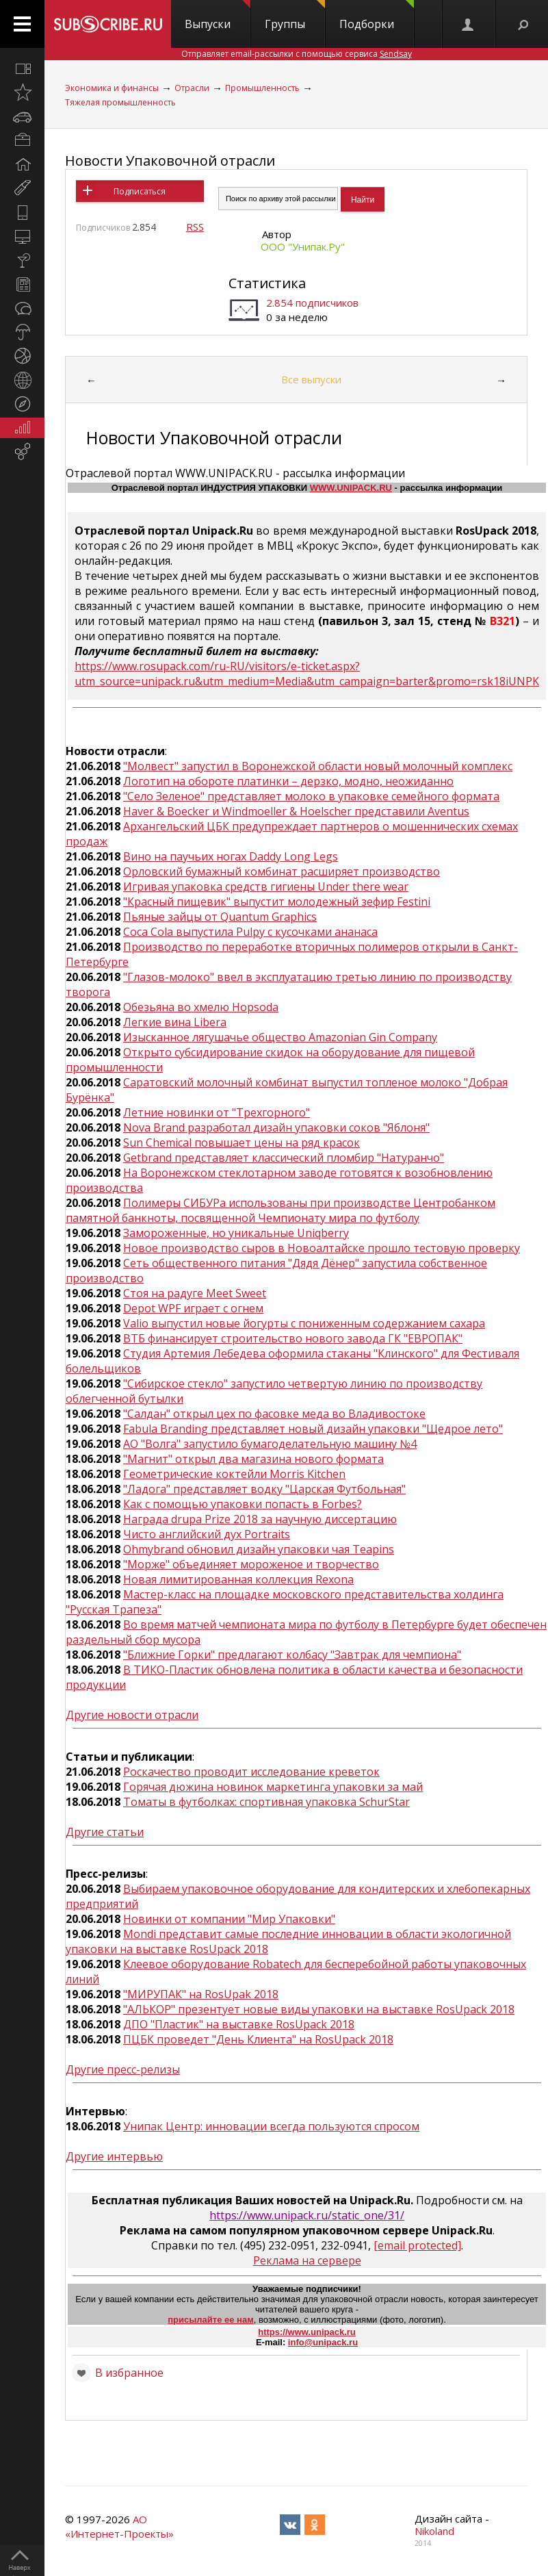  Describe the element at coordinates (112, 88) in the screenshot. I see `Экономика и финансы` at that location.